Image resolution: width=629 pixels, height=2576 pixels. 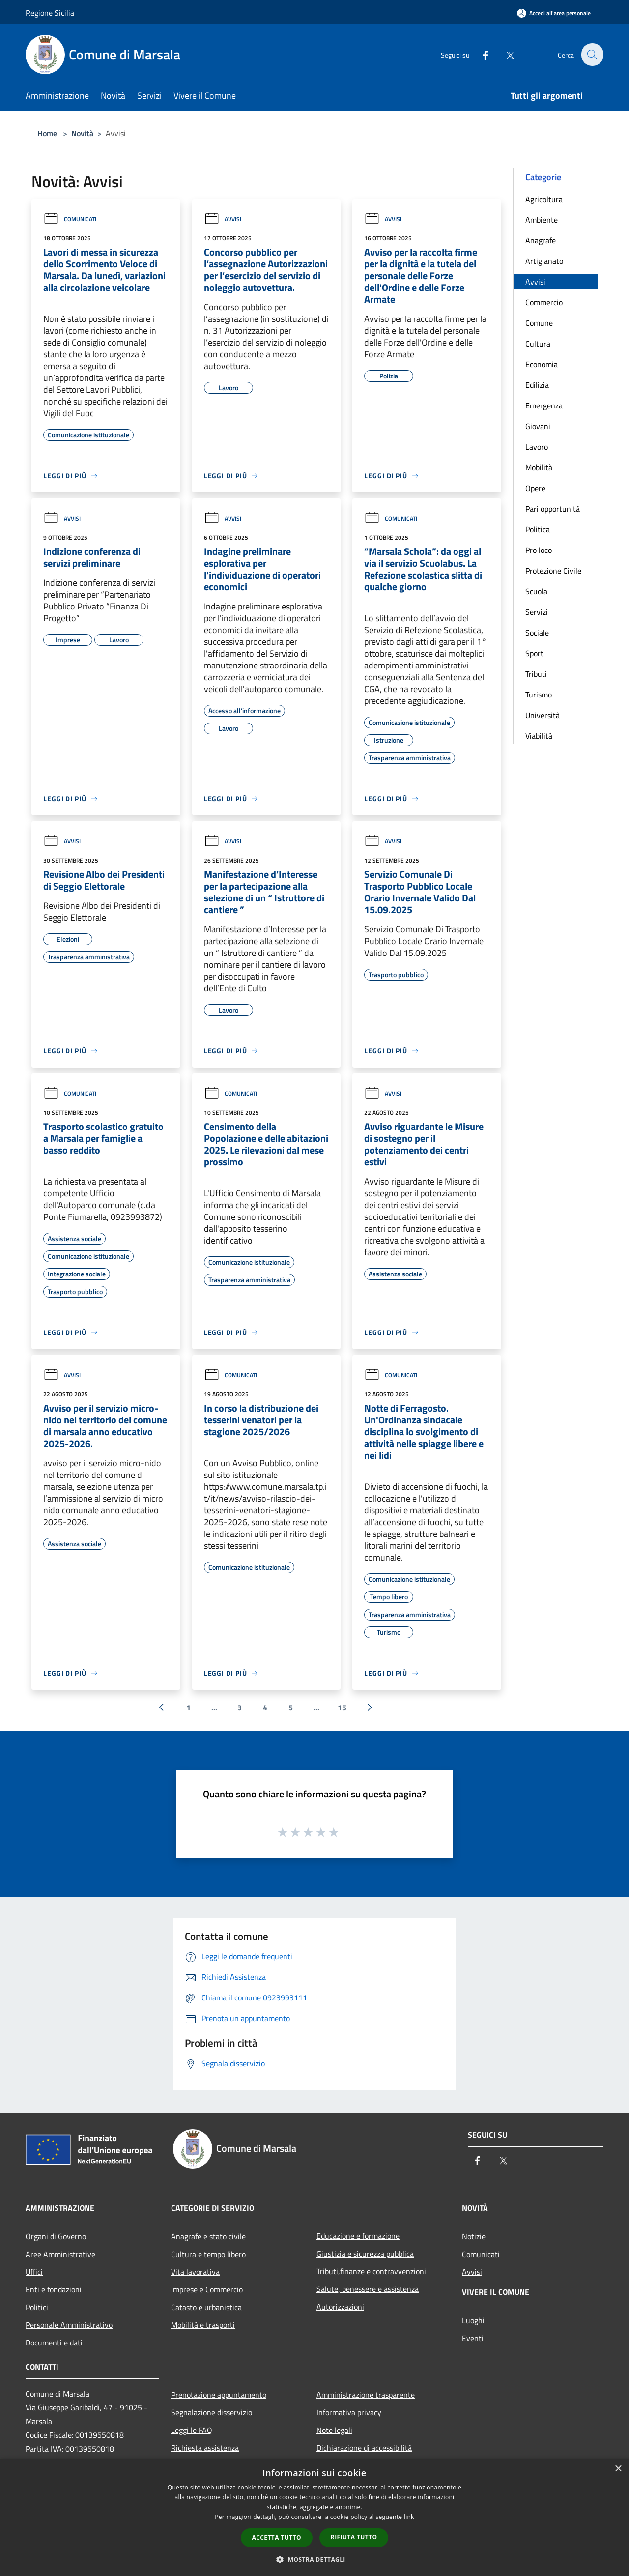 What do you see at coordinates (553, 13) in the screenshot?
I see `[Accedi all'area personale]` at bounding box center [553, 13].